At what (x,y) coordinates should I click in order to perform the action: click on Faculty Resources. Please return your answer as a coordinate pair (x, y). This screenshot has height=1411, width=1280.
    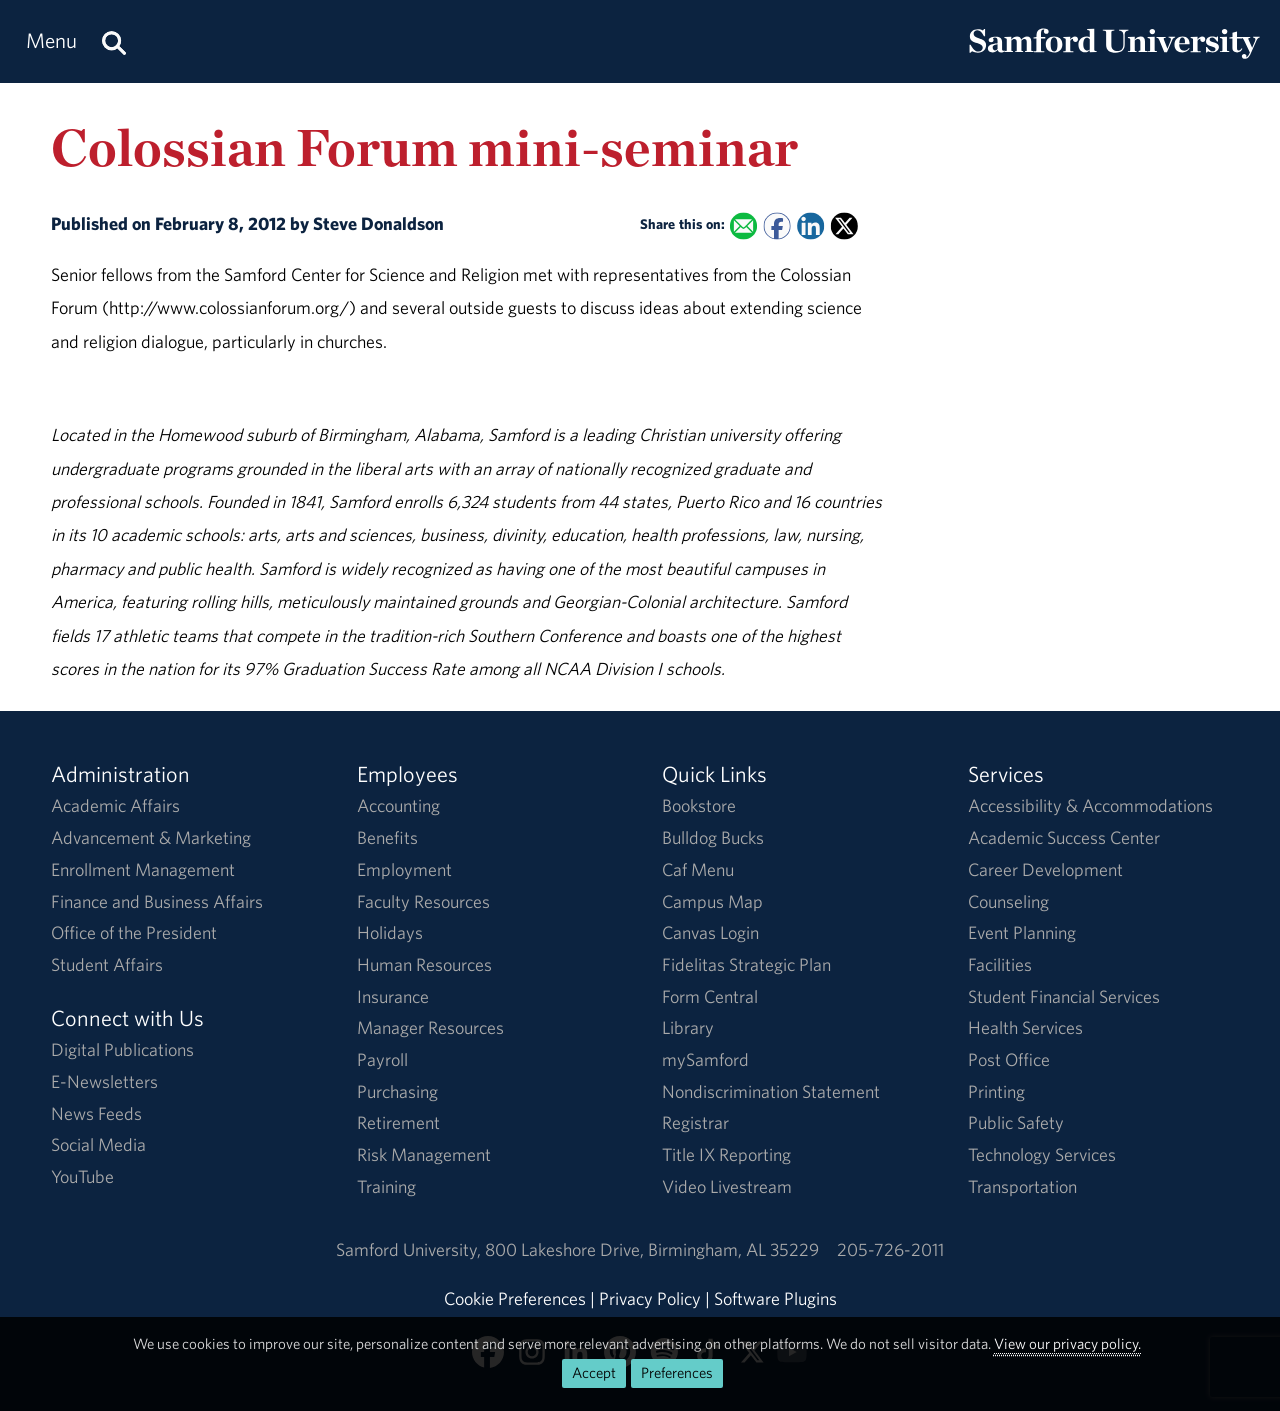
    Looking at the image, I should click on (423, 901).